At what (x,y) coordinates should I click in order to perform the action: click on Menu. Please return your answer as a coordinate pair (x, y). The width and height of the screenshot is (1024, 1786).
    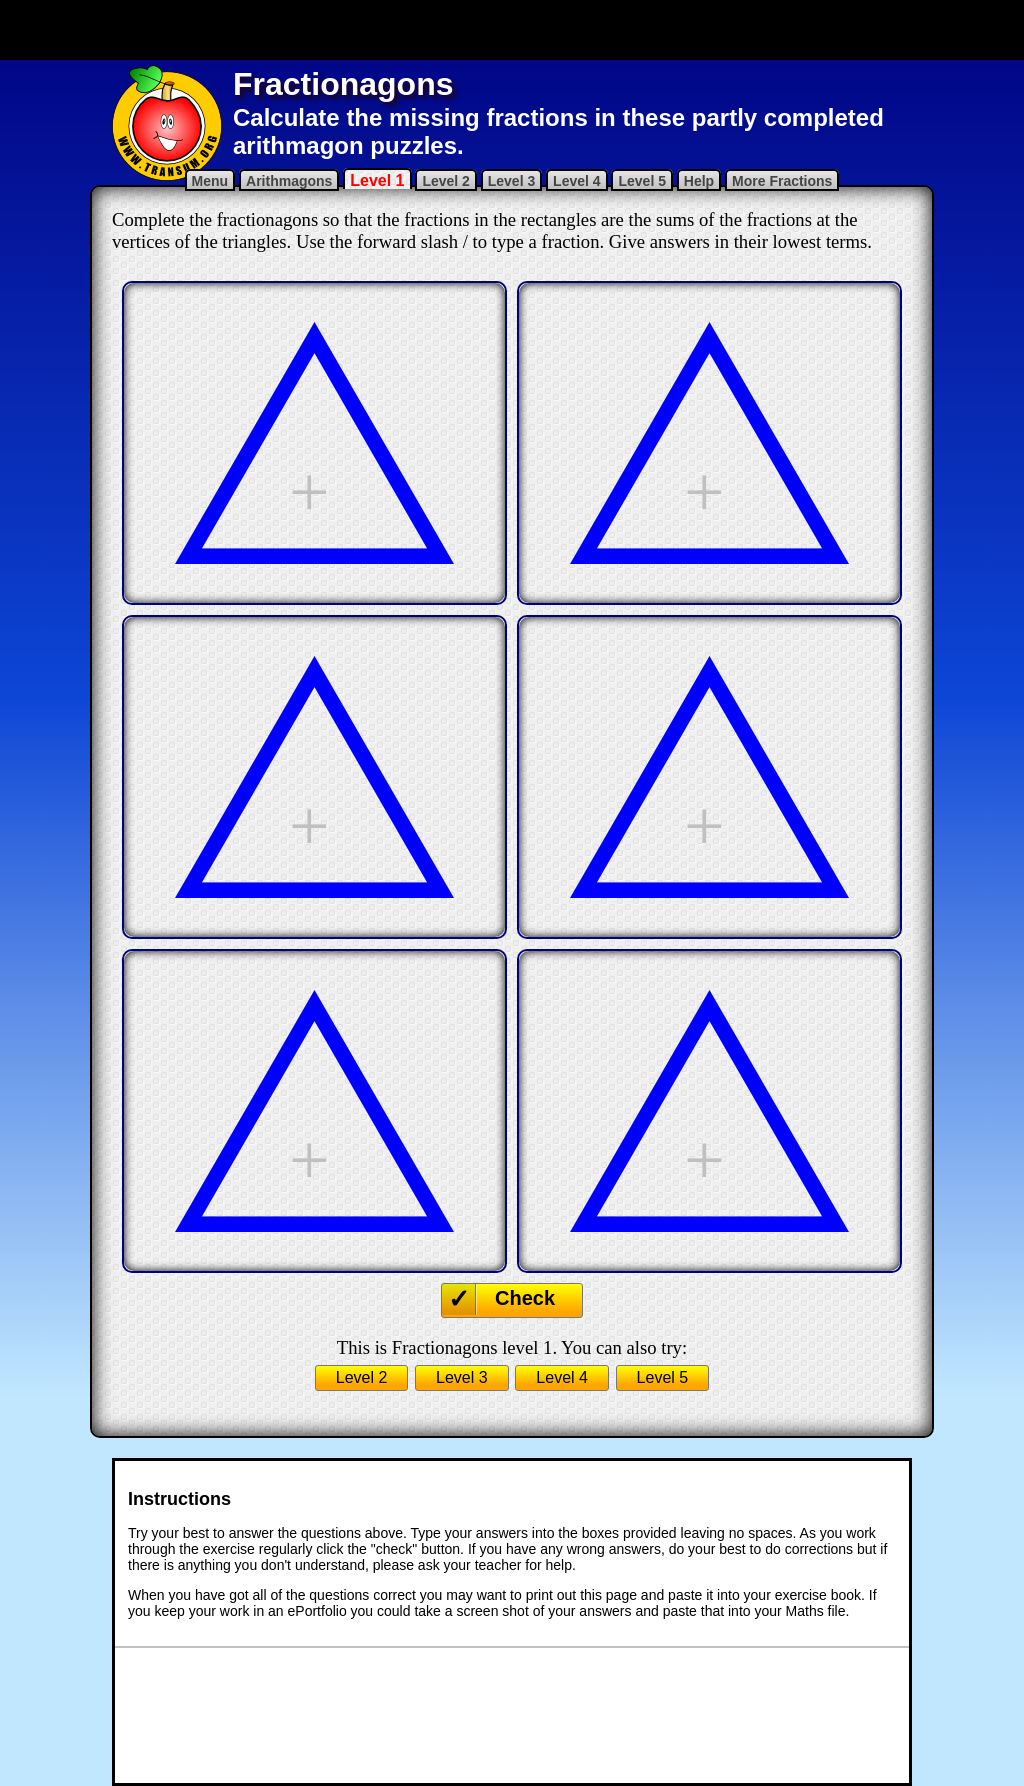
    Looking at the image, I should click on (210, 181).